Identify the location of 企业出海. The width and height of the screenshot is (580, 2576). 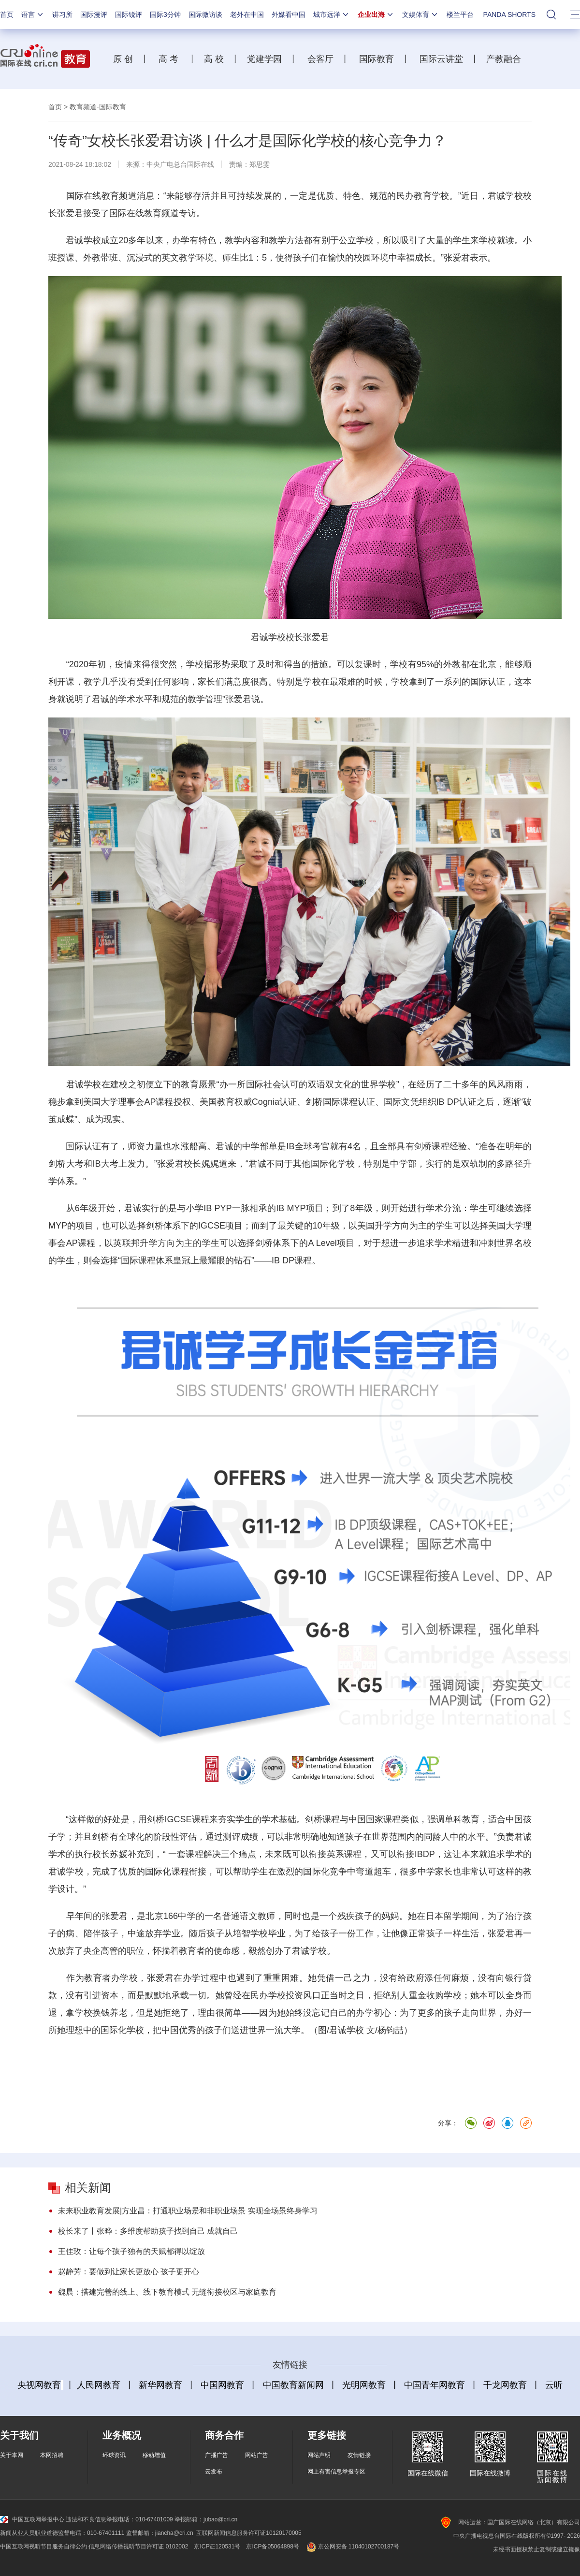
(376, 14).